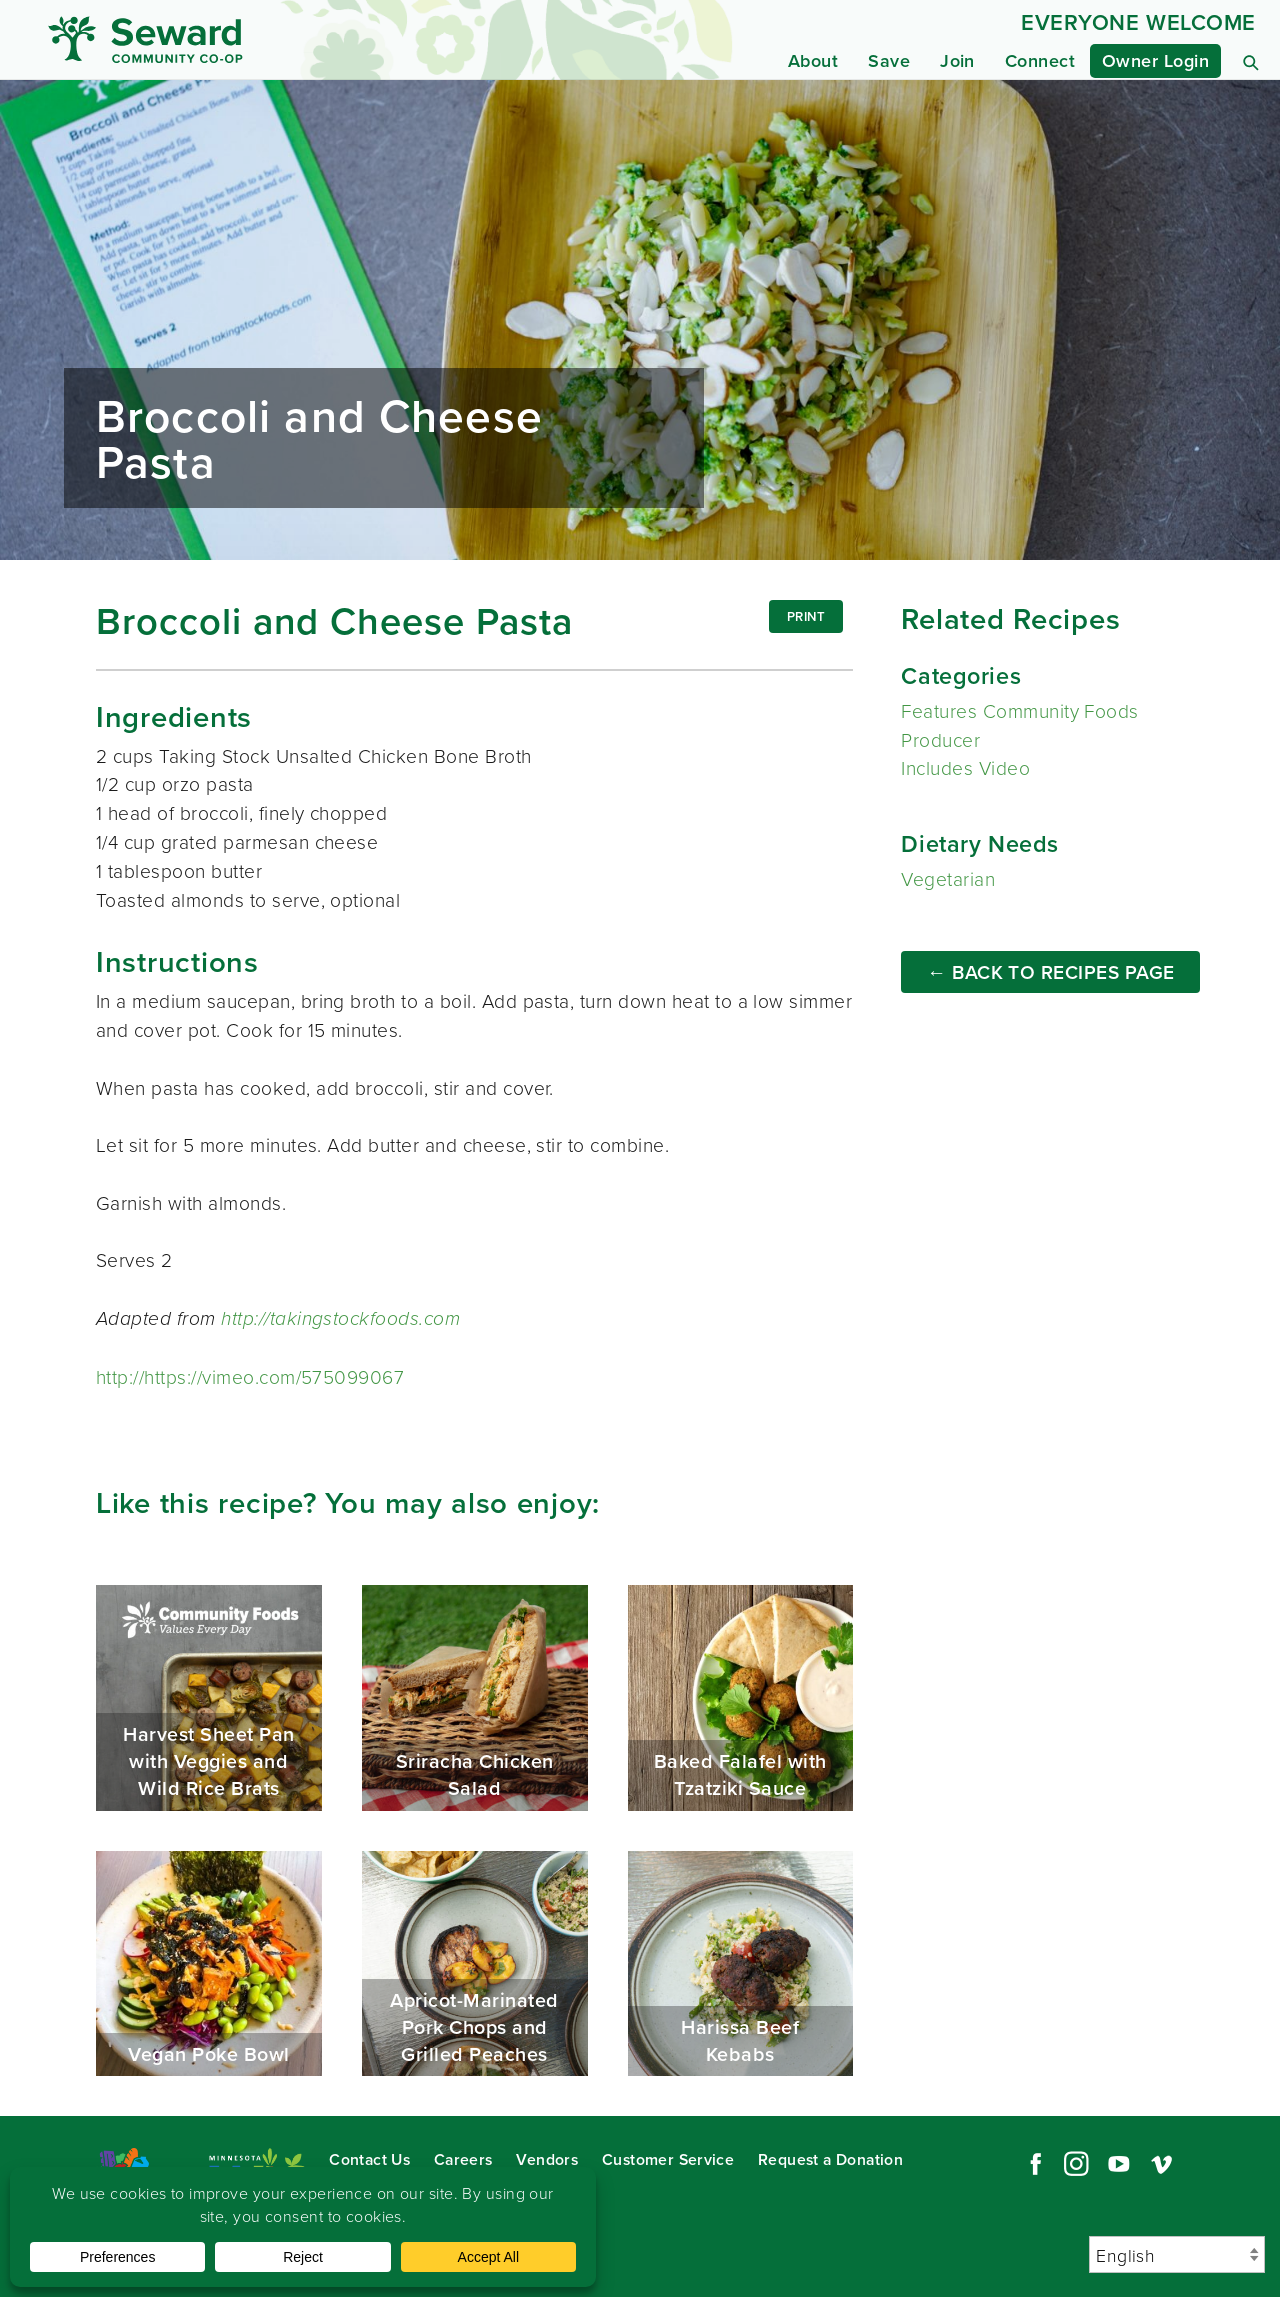 Image resolution: width=1280 pixels, height=2297 pixels. I want to click on Careers, so click(463, 2159).